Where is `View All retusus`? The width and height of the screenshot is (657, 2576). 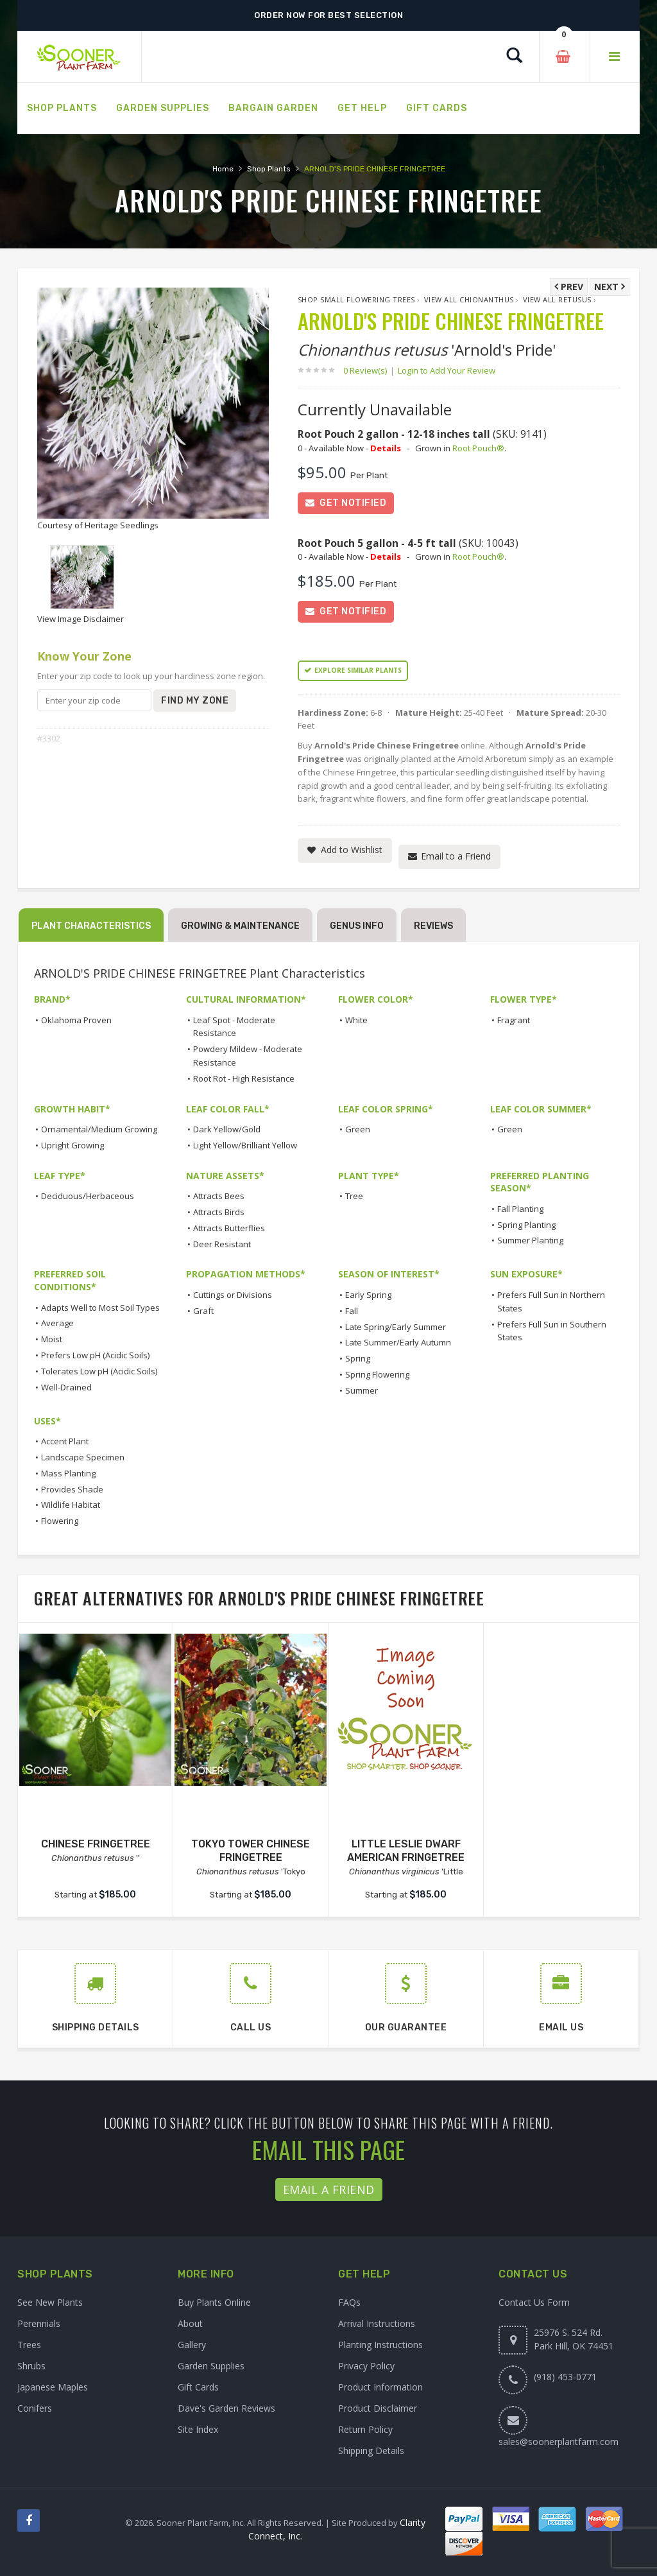 View All retusus is located at coordinates (557, 299).